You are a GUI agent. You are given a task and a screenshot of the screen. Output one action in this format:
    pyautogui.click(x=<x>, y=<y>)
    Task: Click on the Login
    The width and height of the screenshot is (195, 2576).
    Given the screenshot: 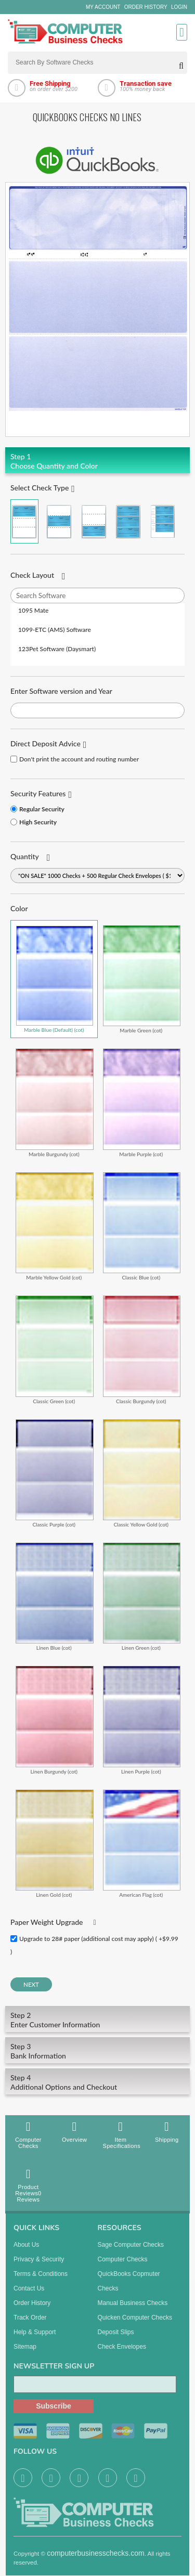 What is the action you would take?
    pyautogui.click(x=179, y=7)
    